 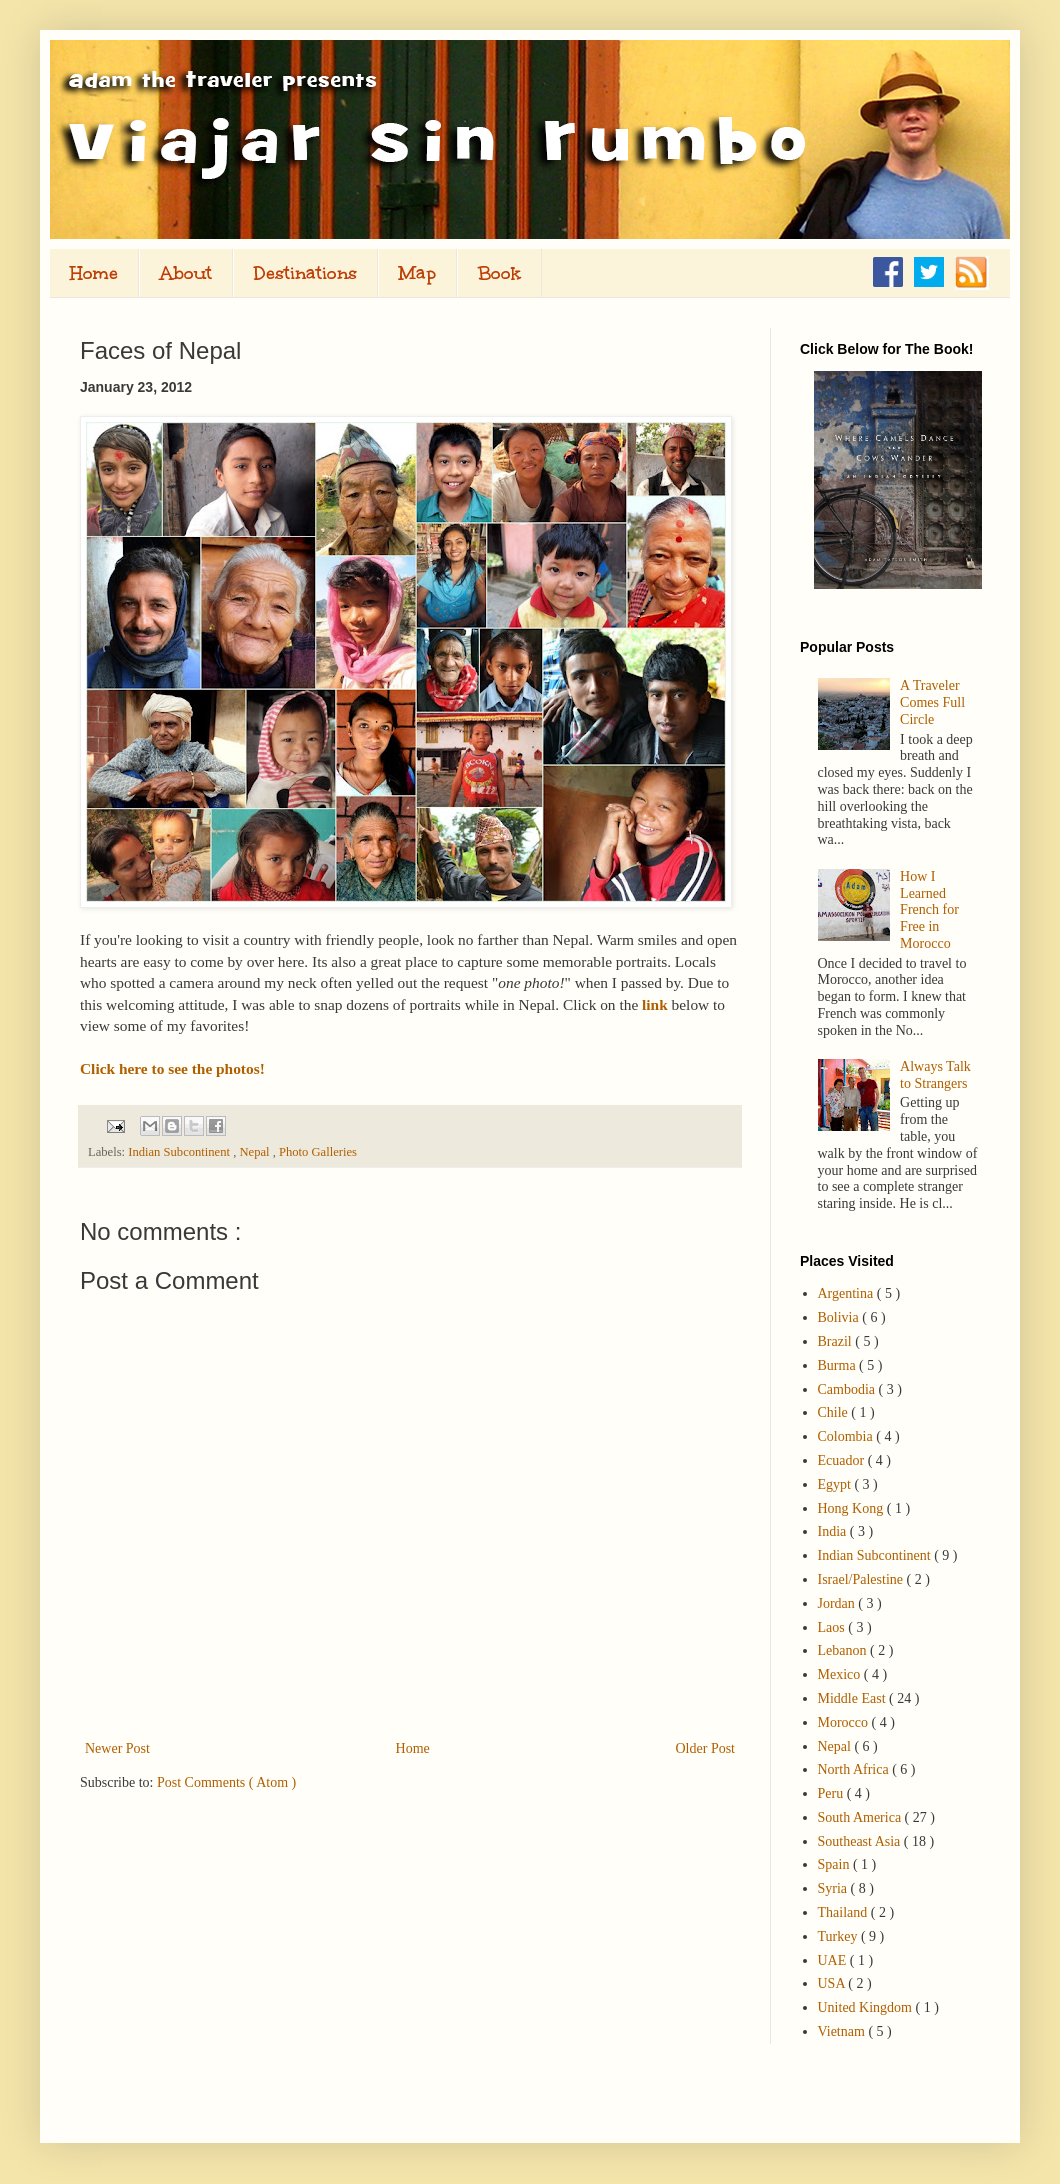 What do you see at coordinates (834, 1888) in the screenshot?
I see `Syria` at bounding box center [834, 1888].